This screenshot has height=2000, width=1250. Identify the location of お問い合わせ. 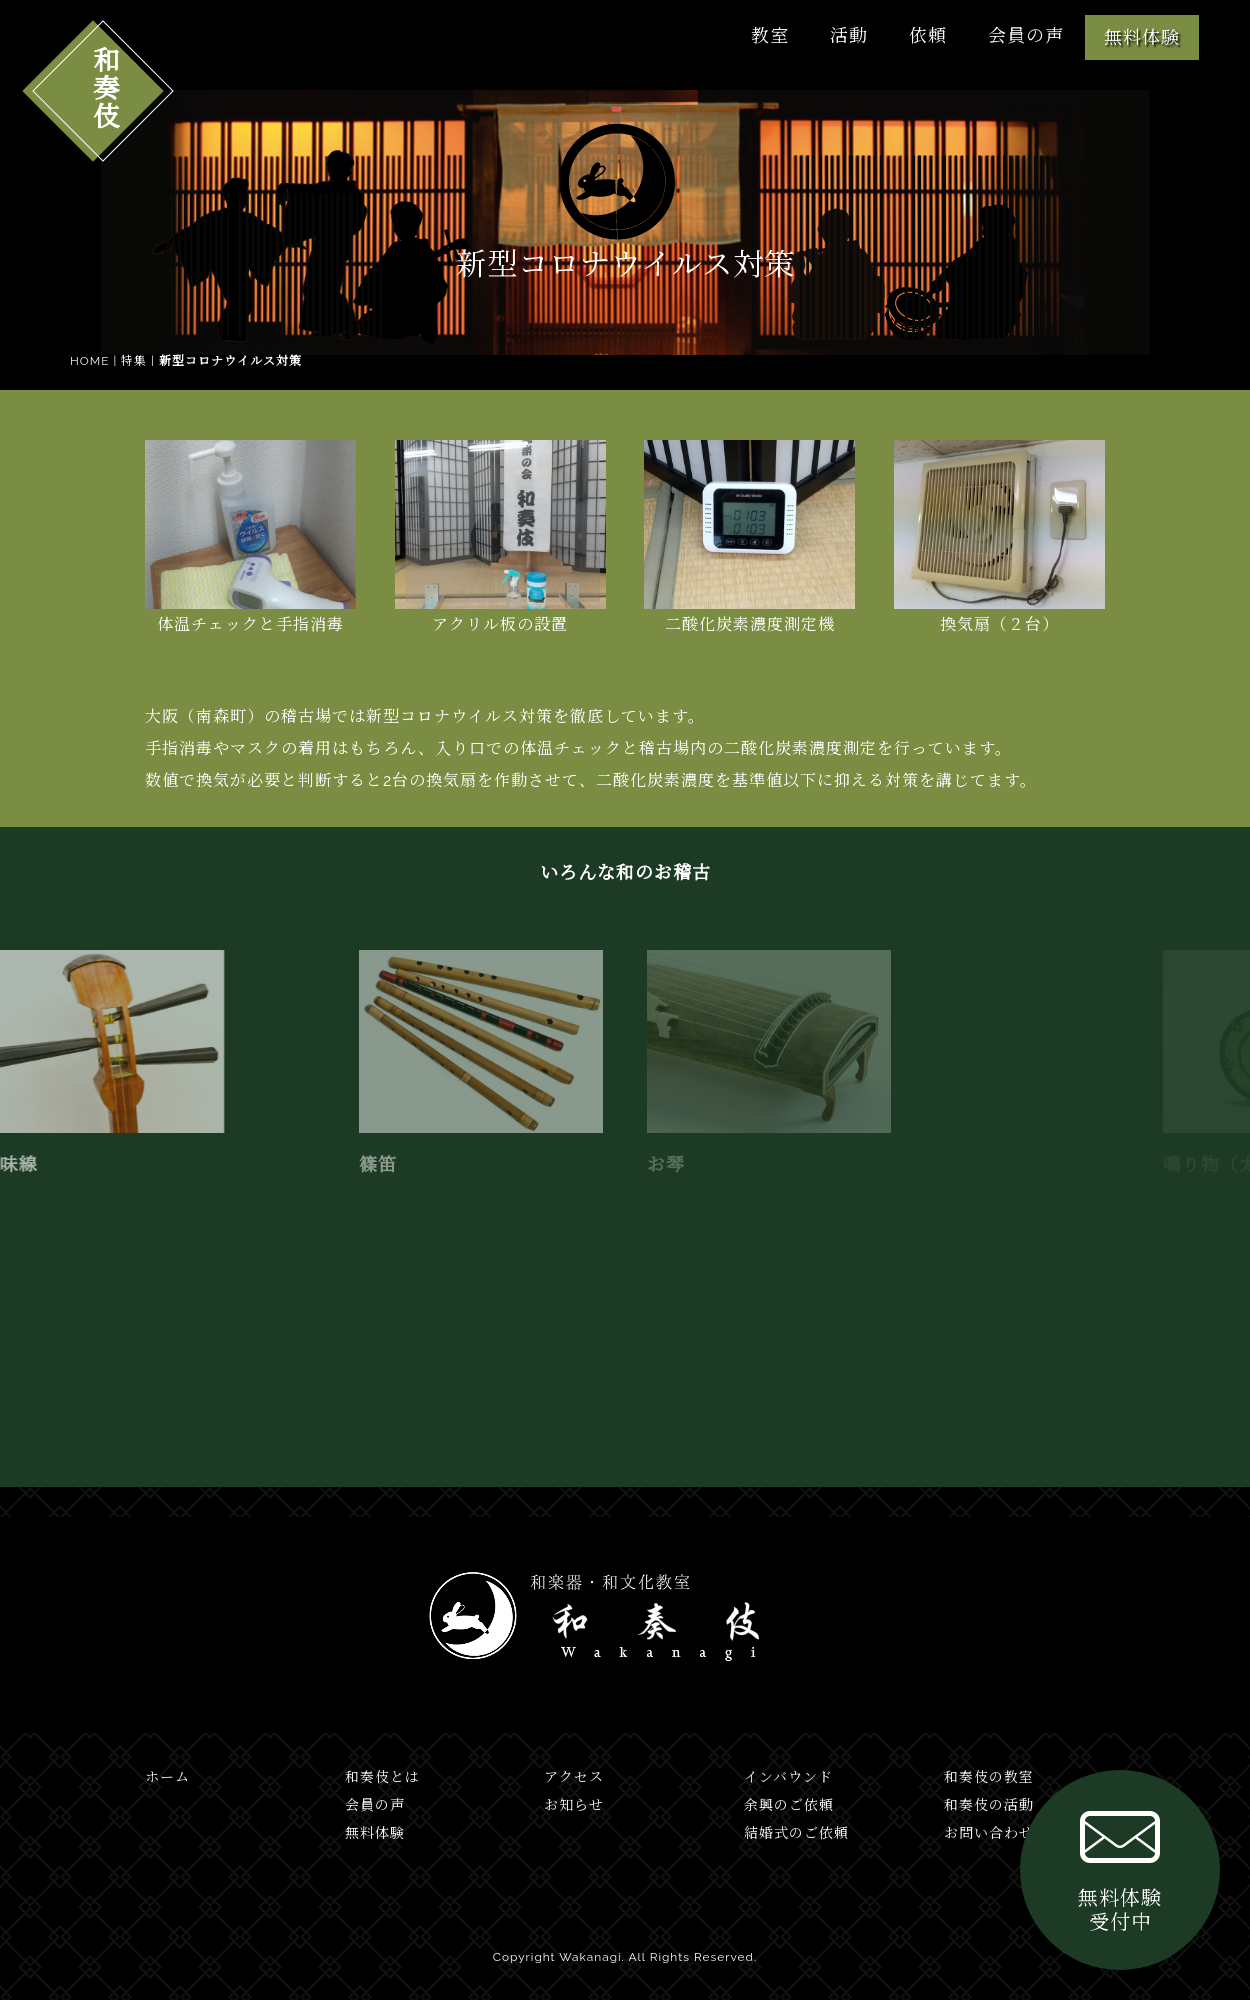
(989, 1833).